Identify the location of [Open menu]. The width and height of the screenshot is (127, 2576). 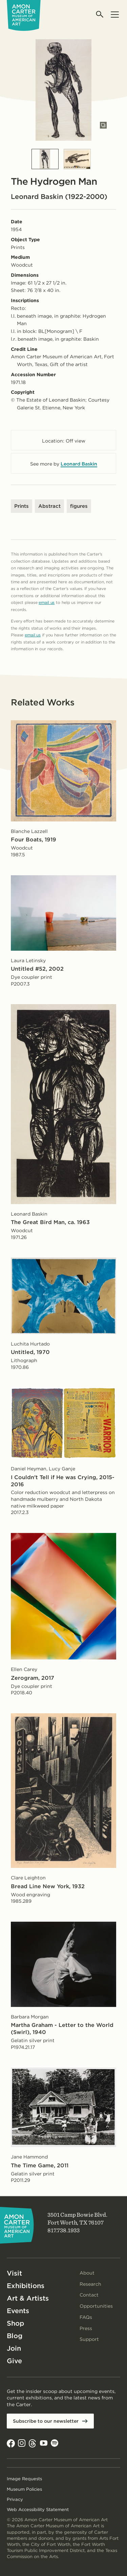
(114, 14).